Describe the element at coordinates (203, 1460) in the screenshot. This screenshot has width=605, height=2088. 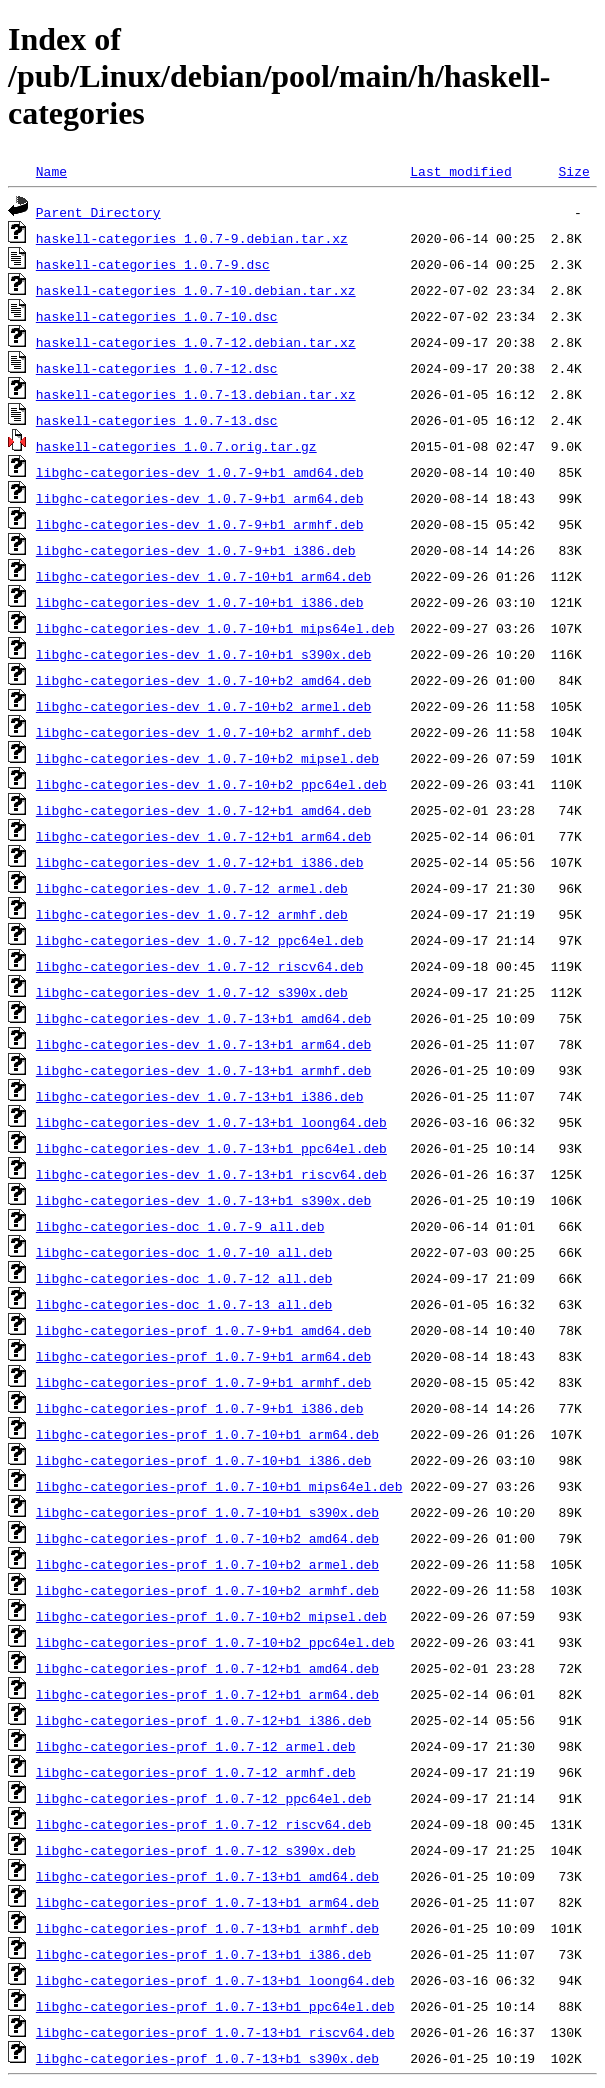
I see `libghc-categories-prof_1.0.7-10+b1_i386.deb` at that location.